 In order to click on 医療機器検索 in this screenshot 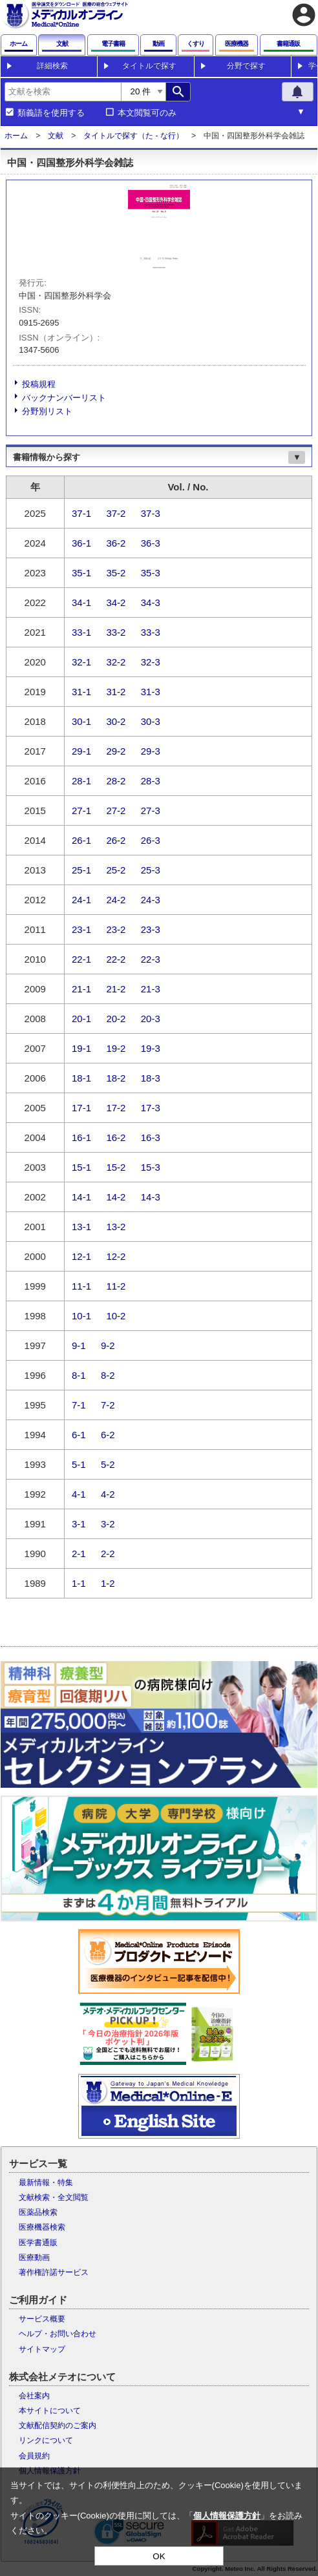, I will do `click(42, 2227)`.